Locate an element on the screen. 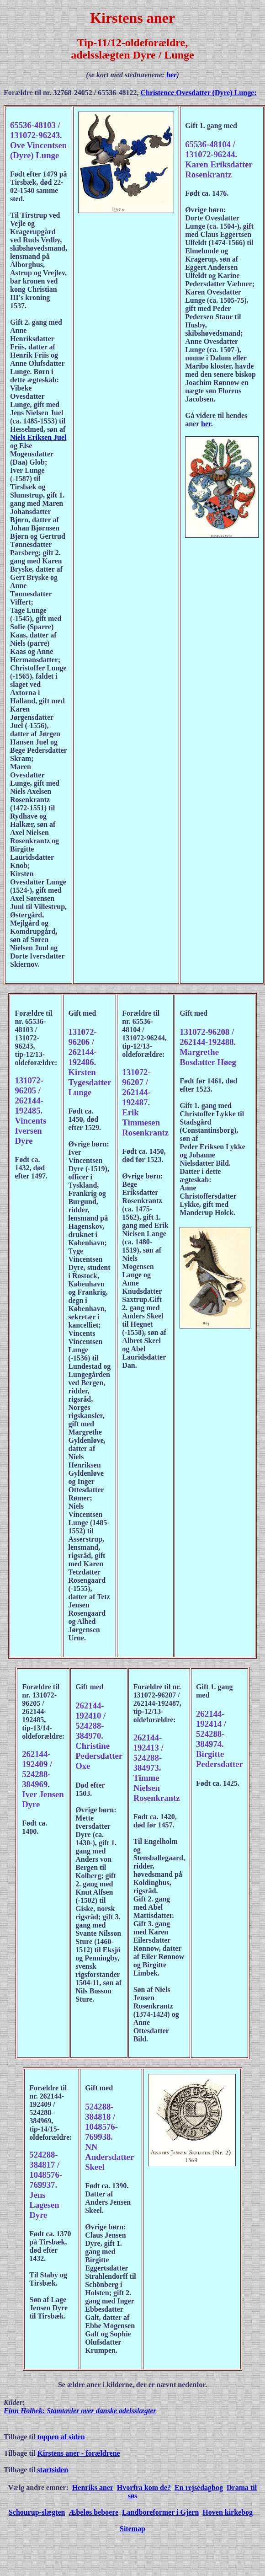 This screenshot has height=2576, width=265. Hoven kirkebog is located at coordinates (227, 2512).